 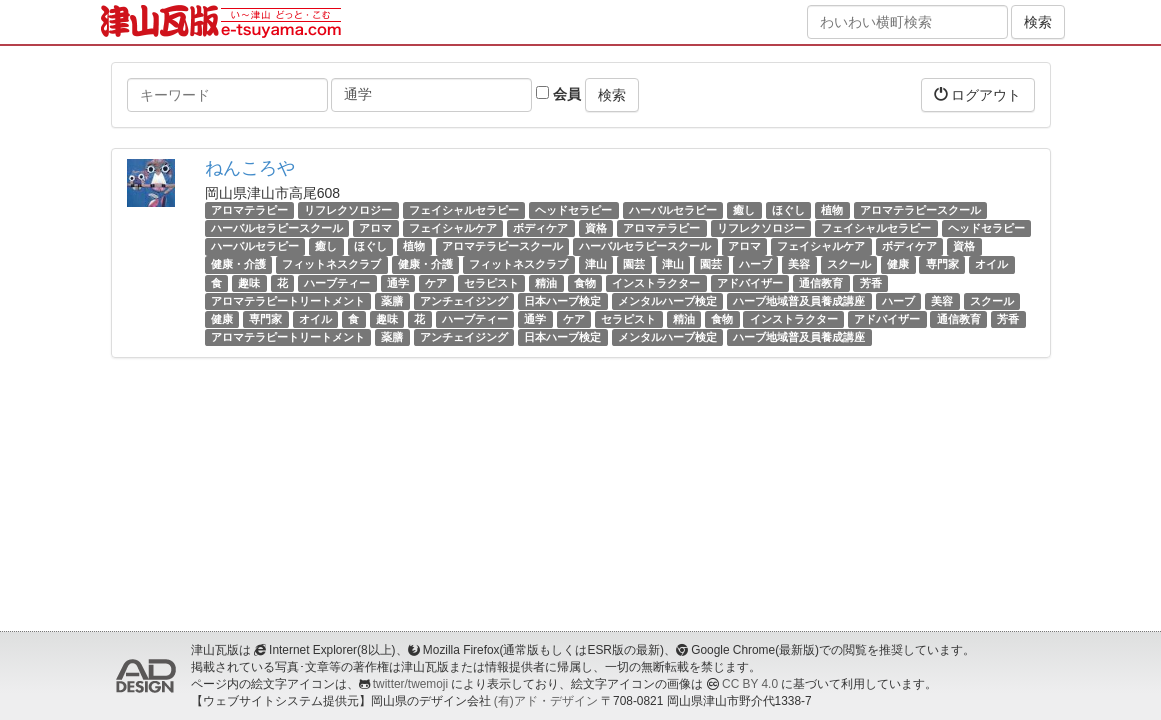 I want to click on 美容, so click(x=799, y=265).